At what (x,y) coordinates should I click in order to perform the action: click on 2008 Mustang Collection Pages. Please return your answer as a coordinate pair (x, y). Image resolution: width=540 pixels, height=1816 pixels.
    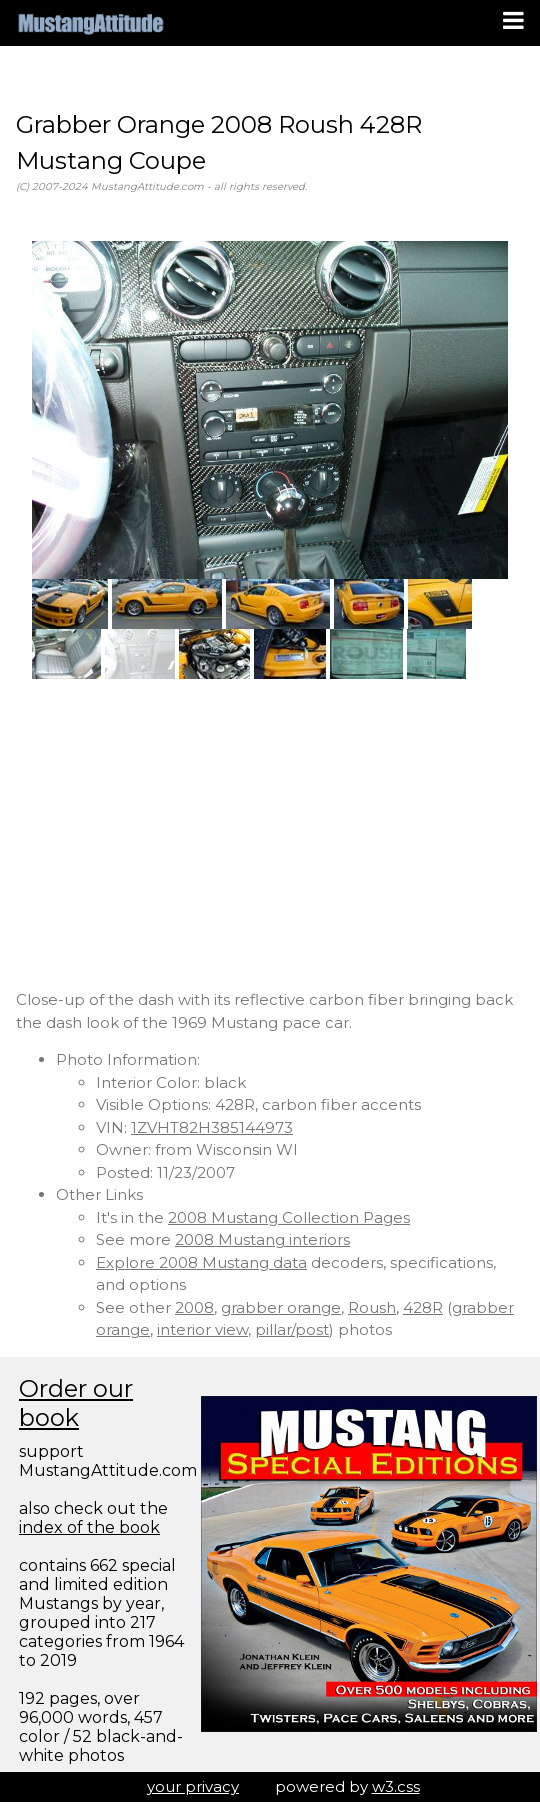
    Looking at the image, I should click on (289, 1217).